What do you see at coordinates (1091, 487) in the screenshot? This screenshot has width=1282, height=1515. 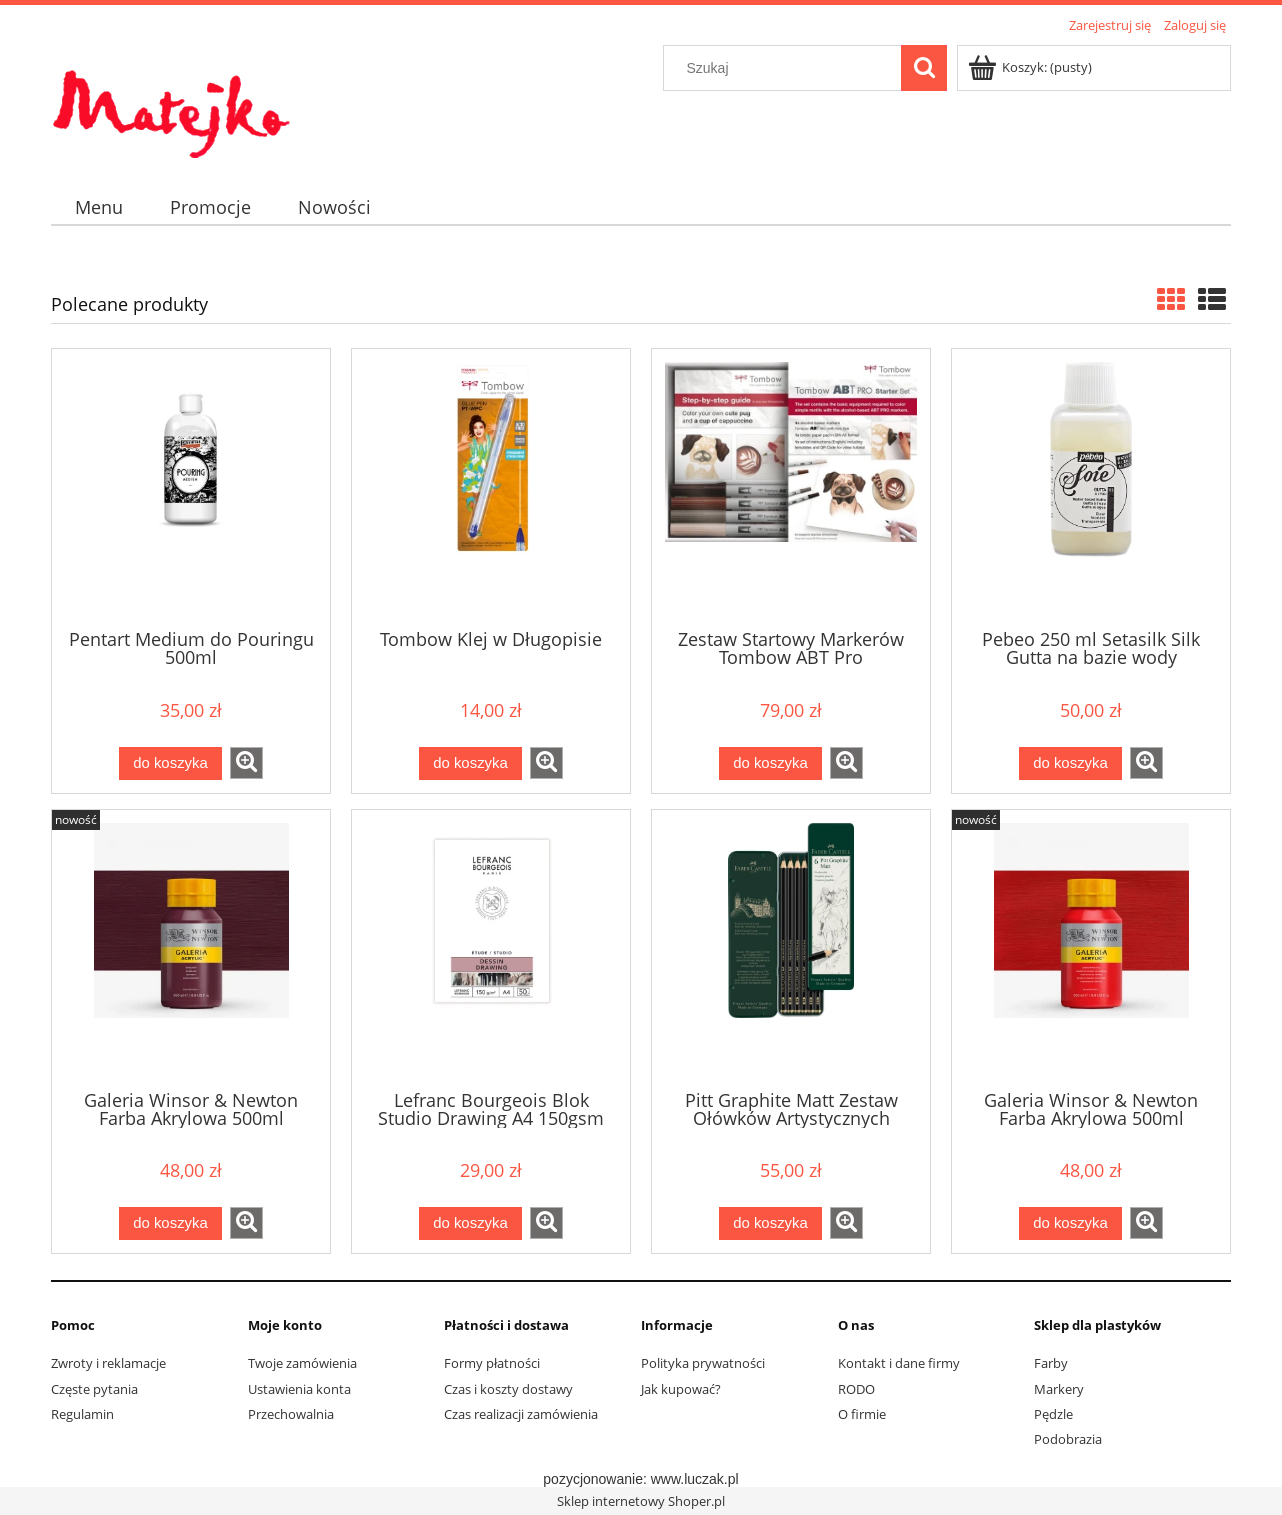 I see `[Przejdź do produktu Pebeo 250 ml Setasilk Silk Gutta na bazie wody]` at bounding box center [1091, 487].